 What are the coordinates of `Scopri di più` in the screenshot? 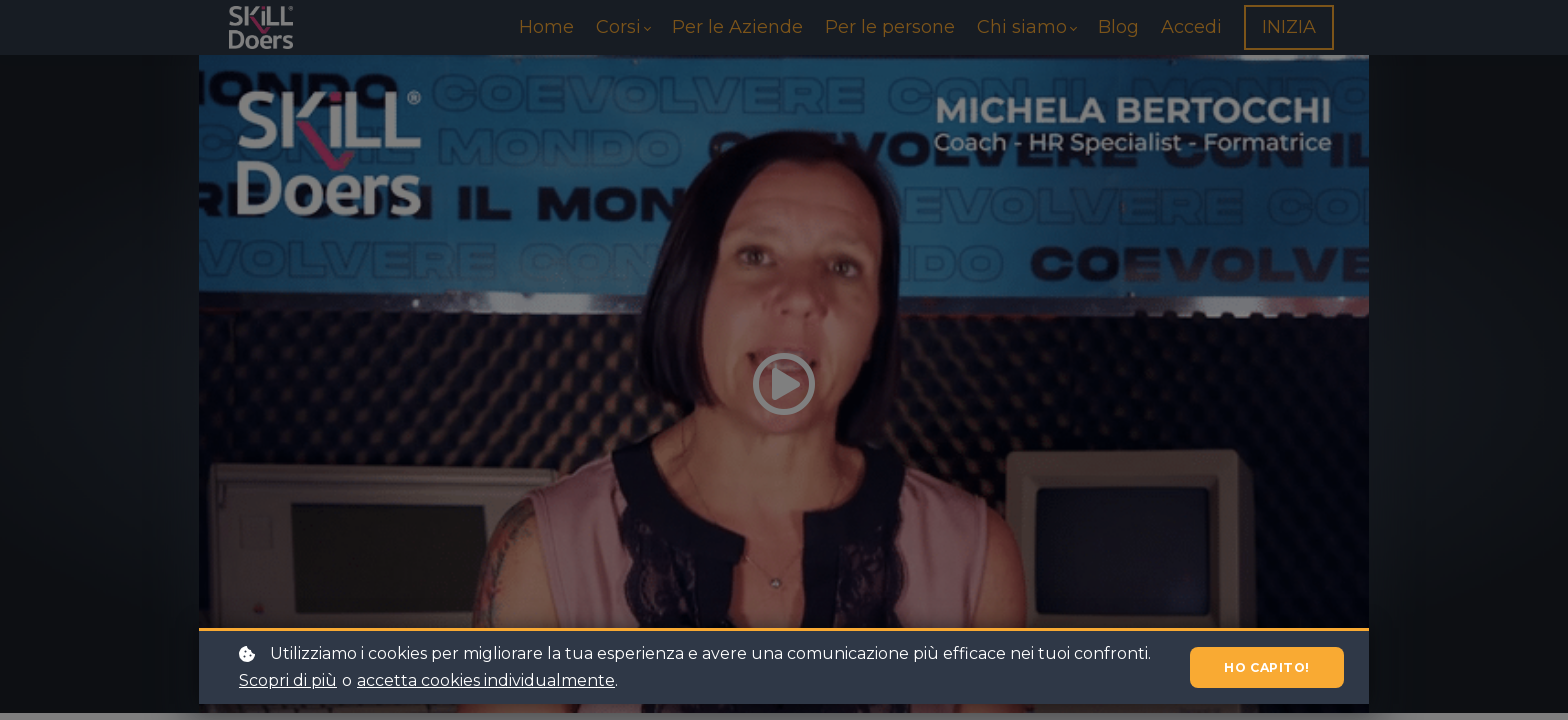 It's located at (288, 680).